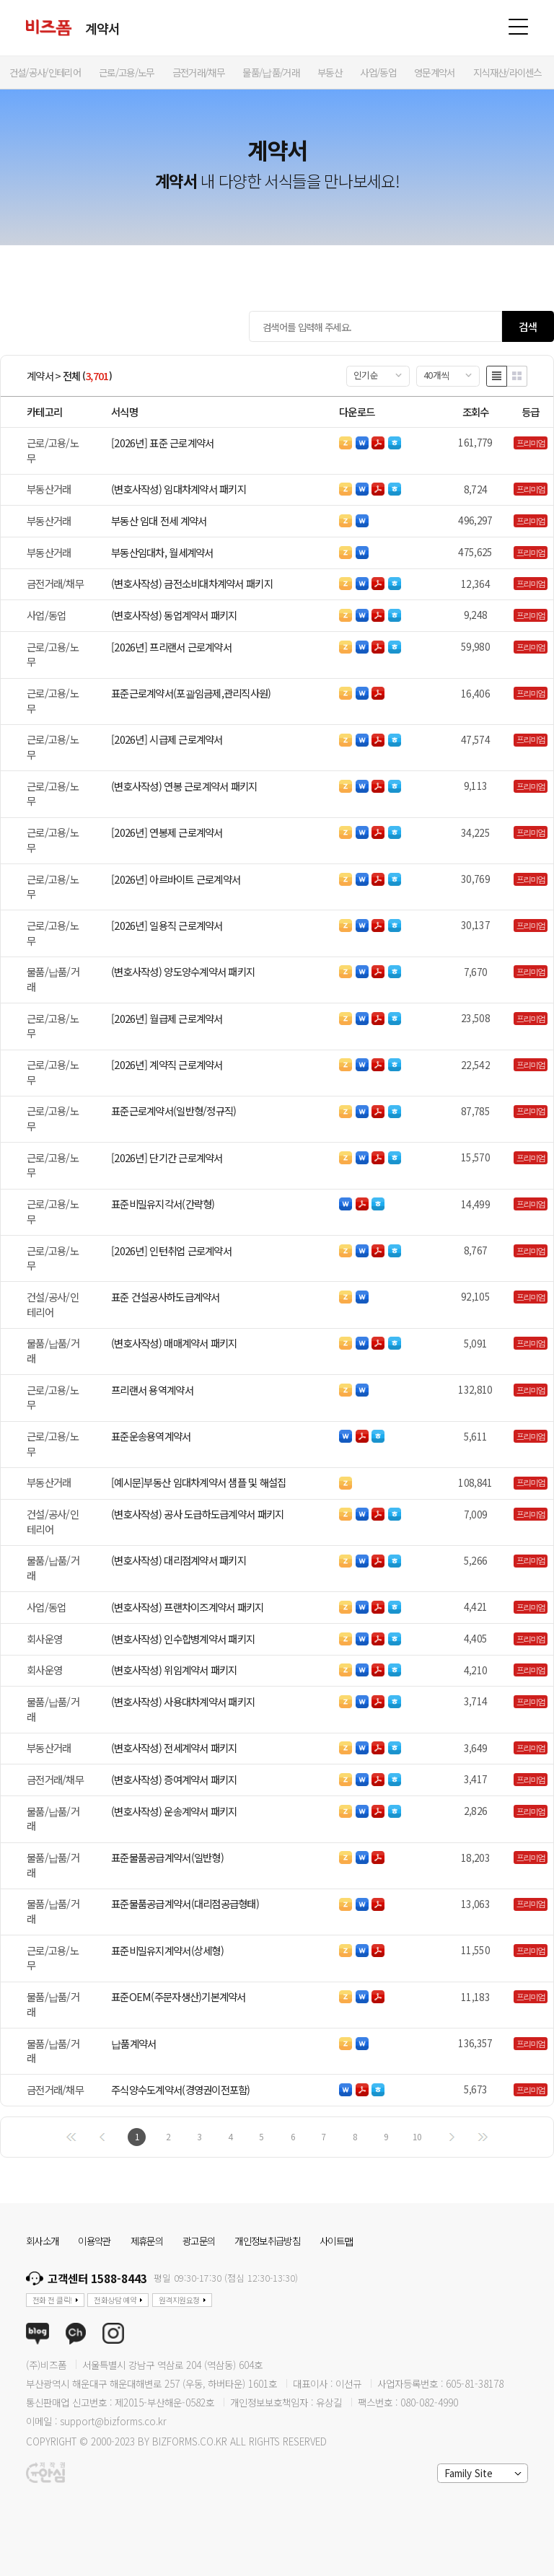 The width and height of the screenshot is (554, 2576). I want to click on [2026년] 표준 근로계약서, so click(162, 442).